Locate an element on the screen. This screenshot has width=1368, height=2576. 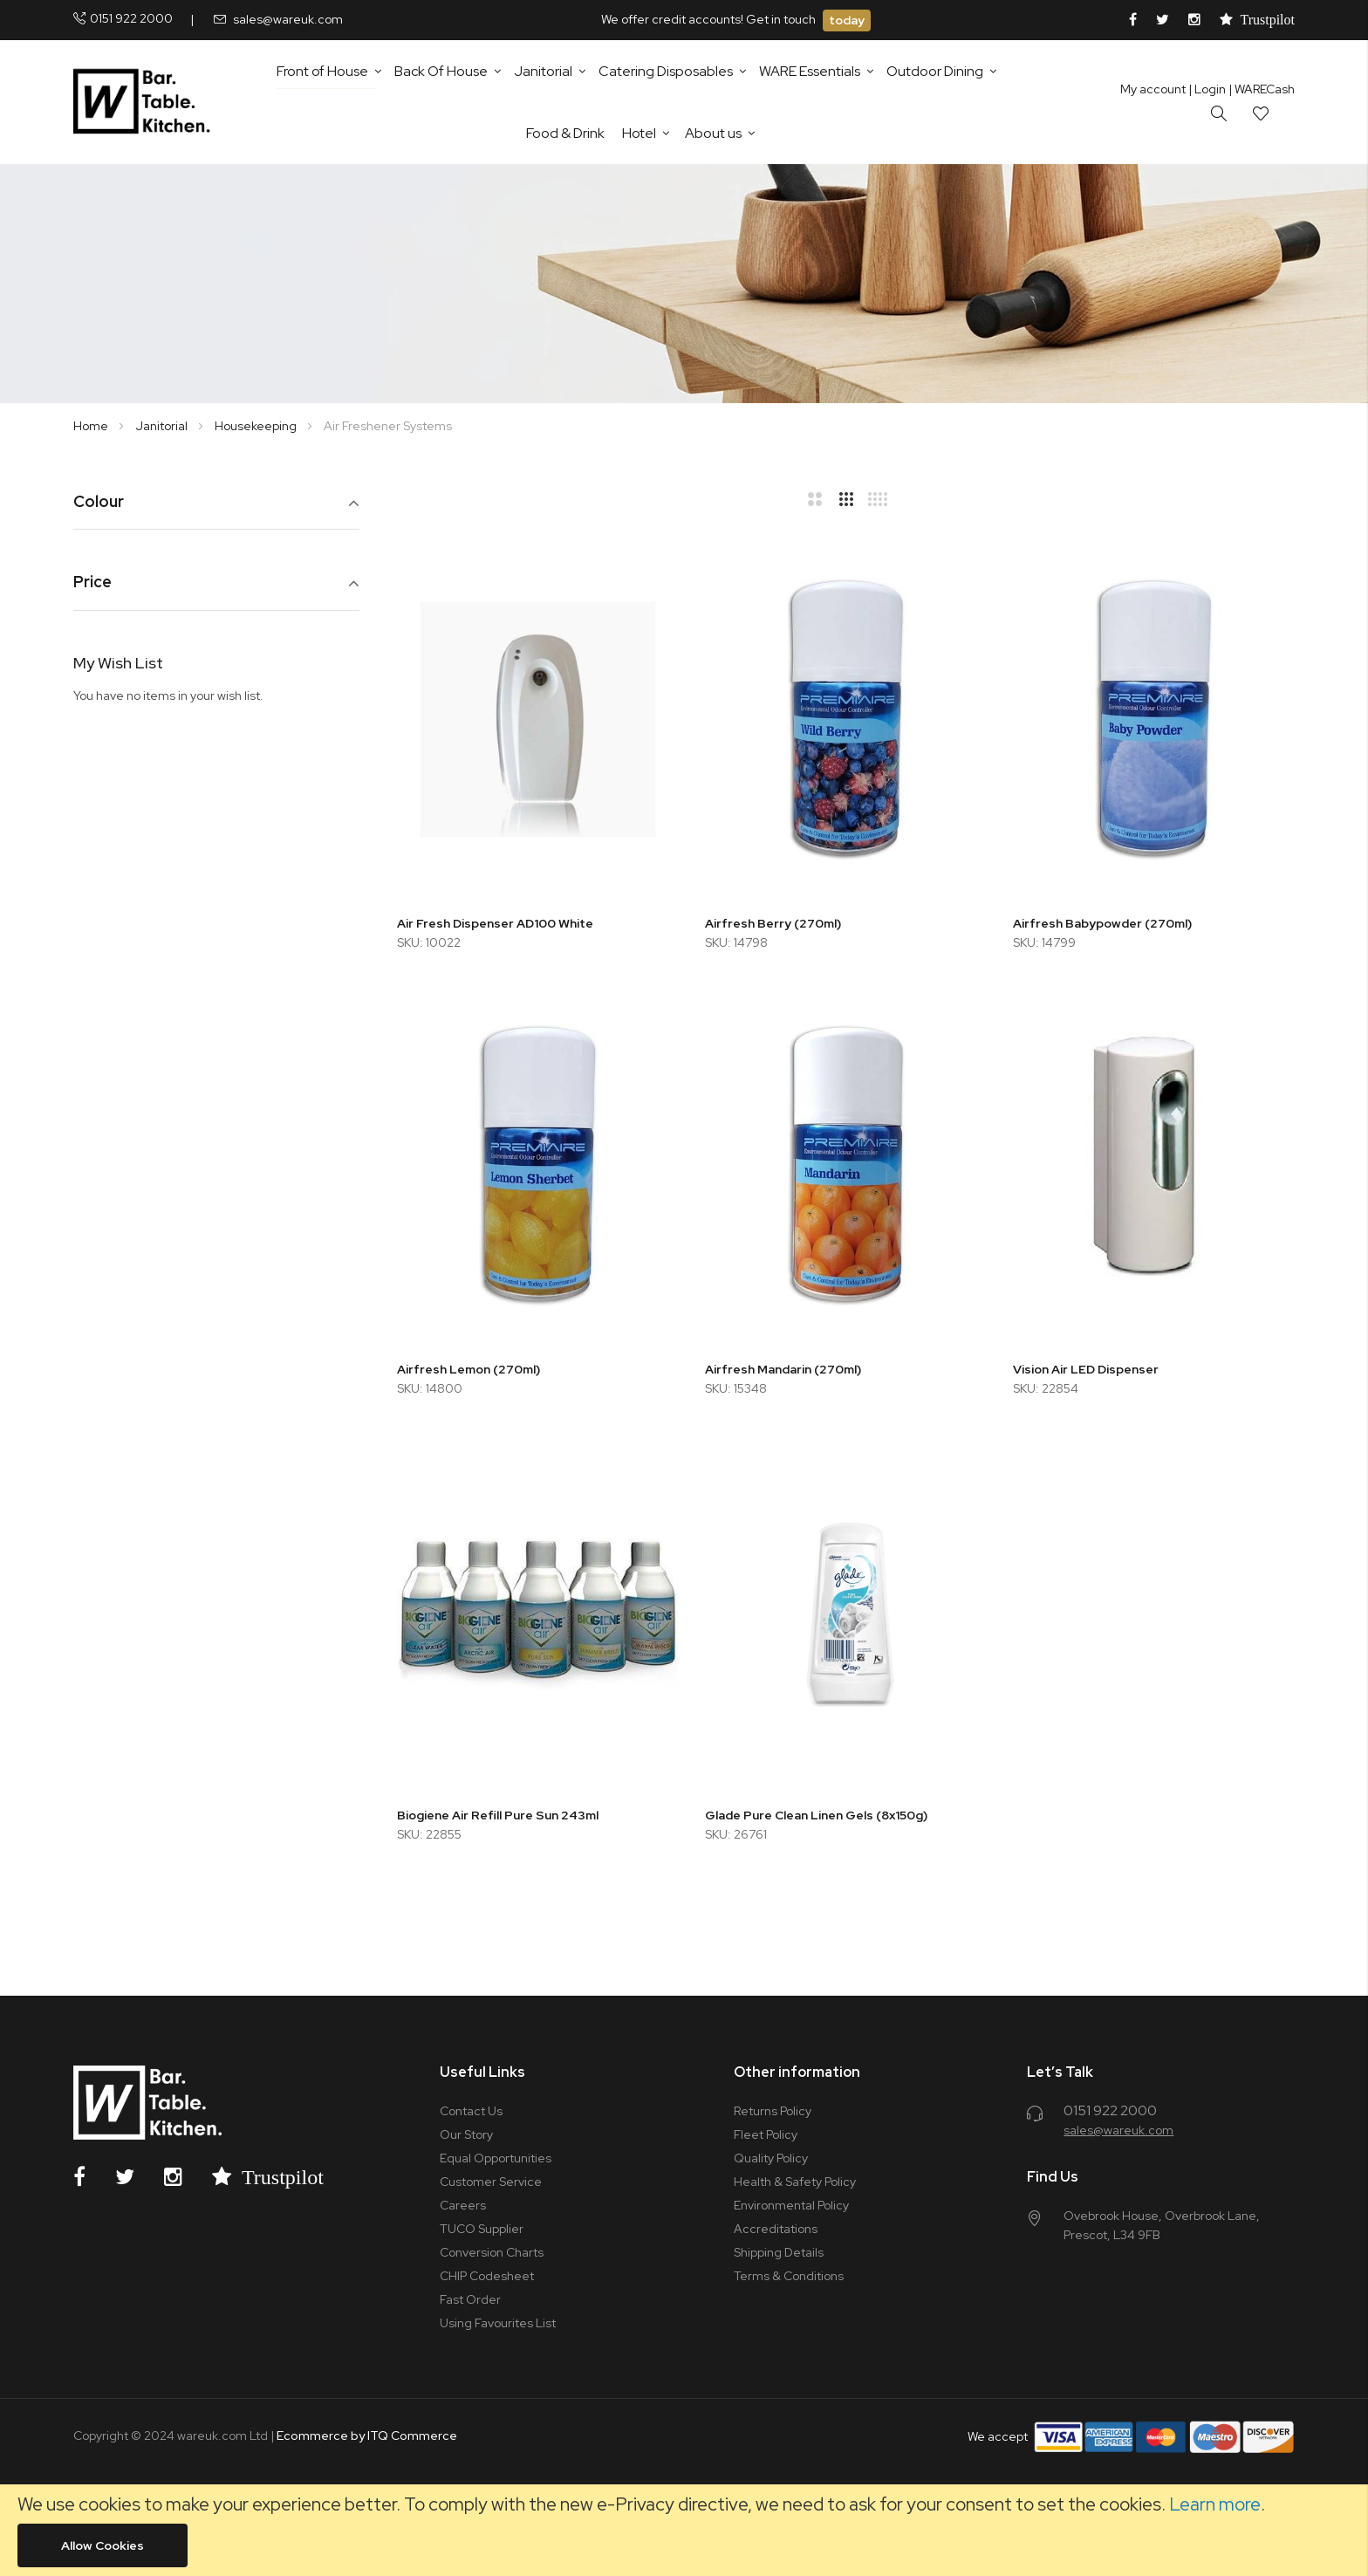
Fleet Policy is located at coordinates (765, 2134).